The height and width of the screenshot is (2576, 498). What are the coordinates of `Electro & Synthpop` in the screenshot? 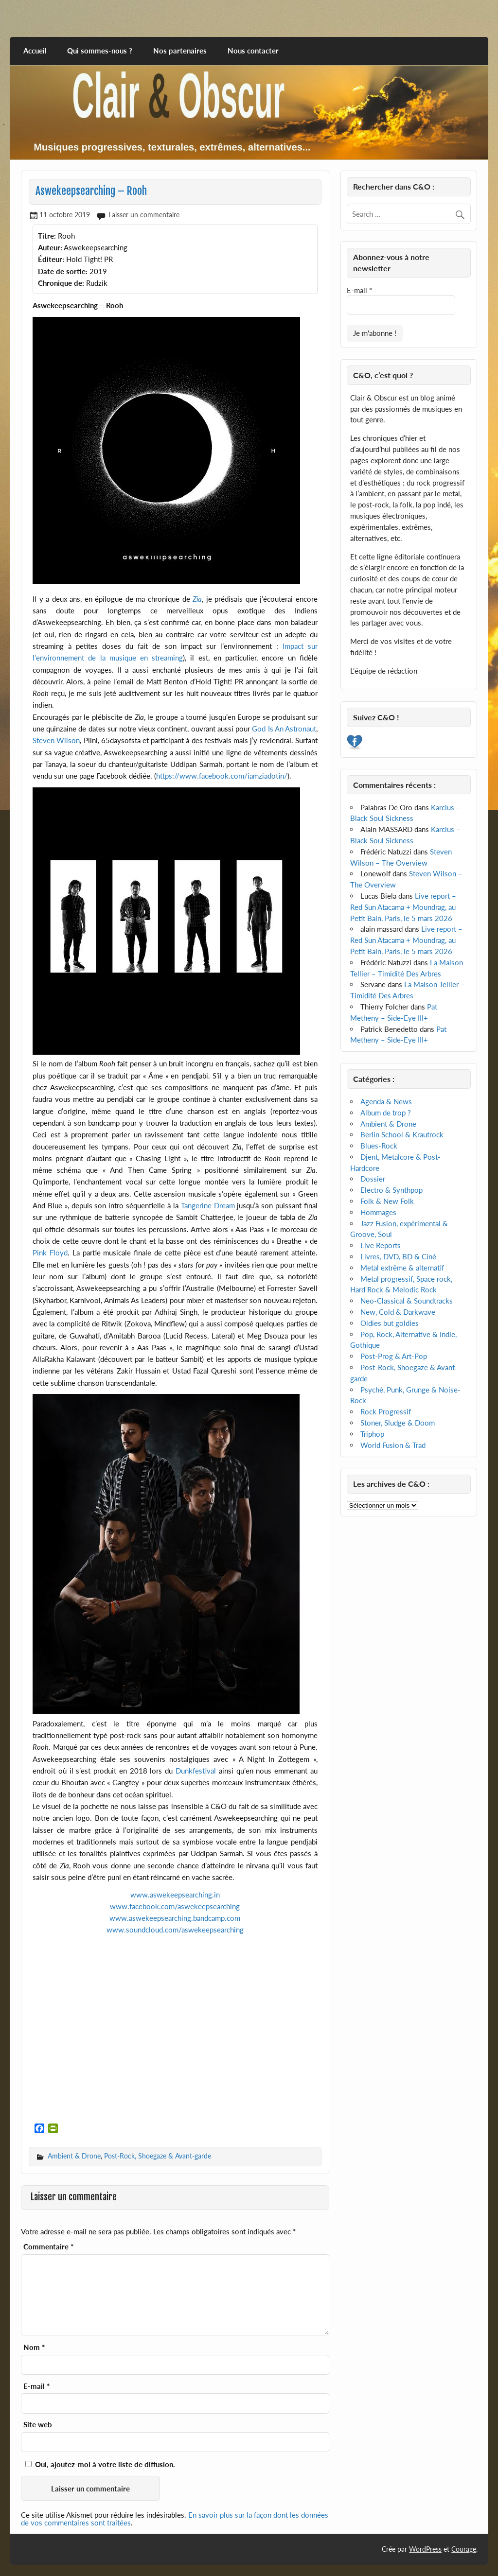 It's located at (391, 1189).